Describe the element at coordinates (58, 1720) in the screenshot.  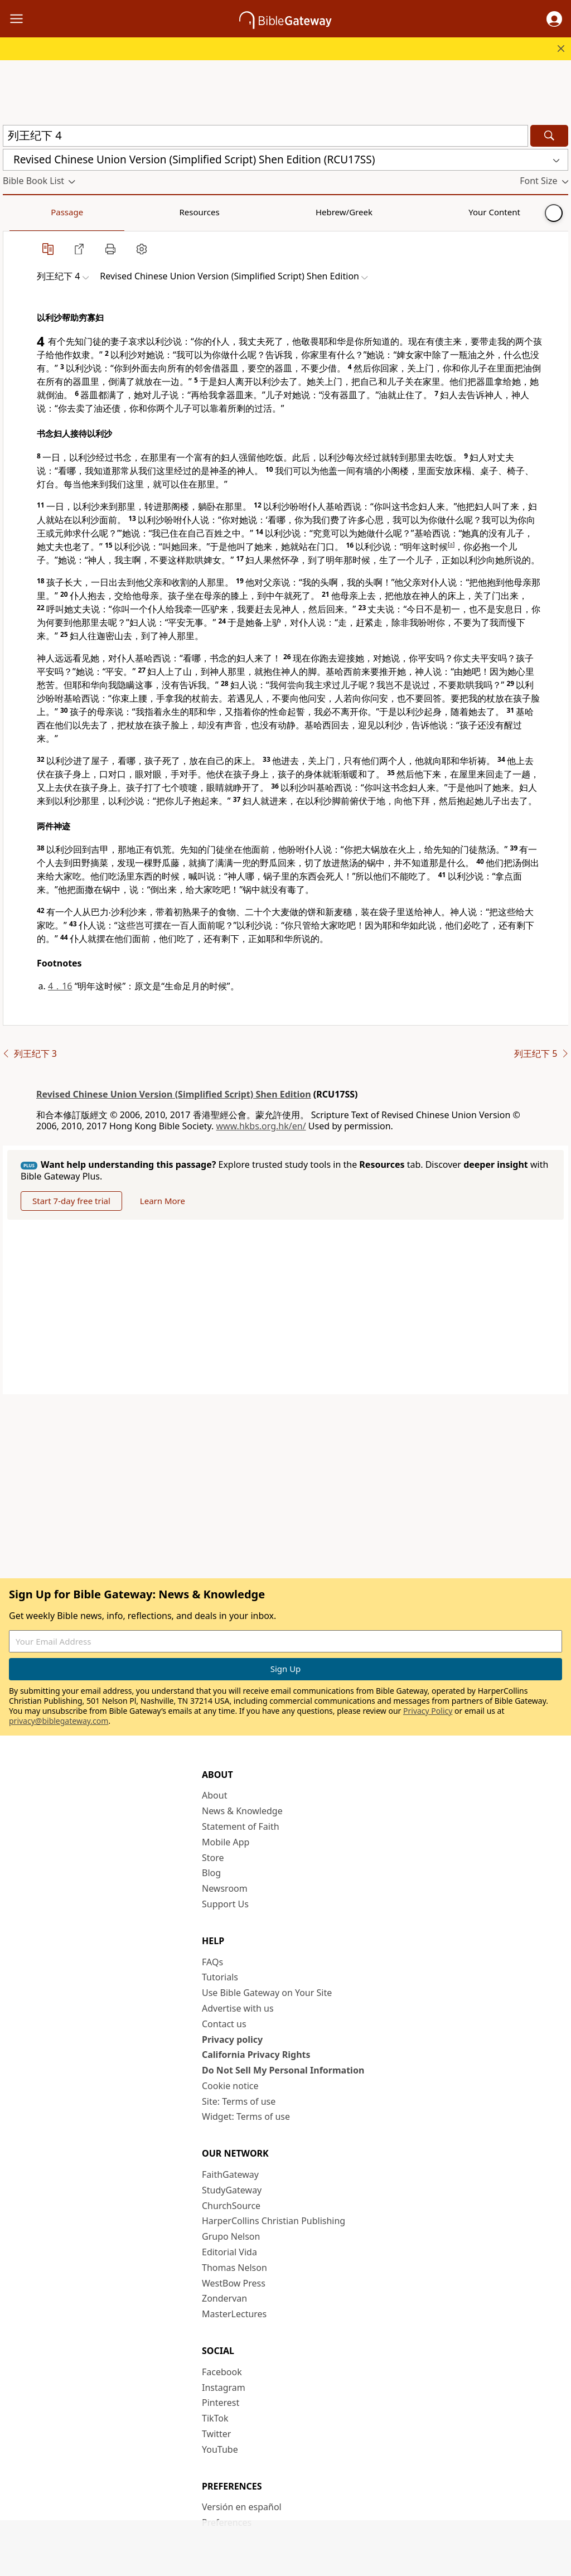
I see `privacy@biblegateway.com` at that location.